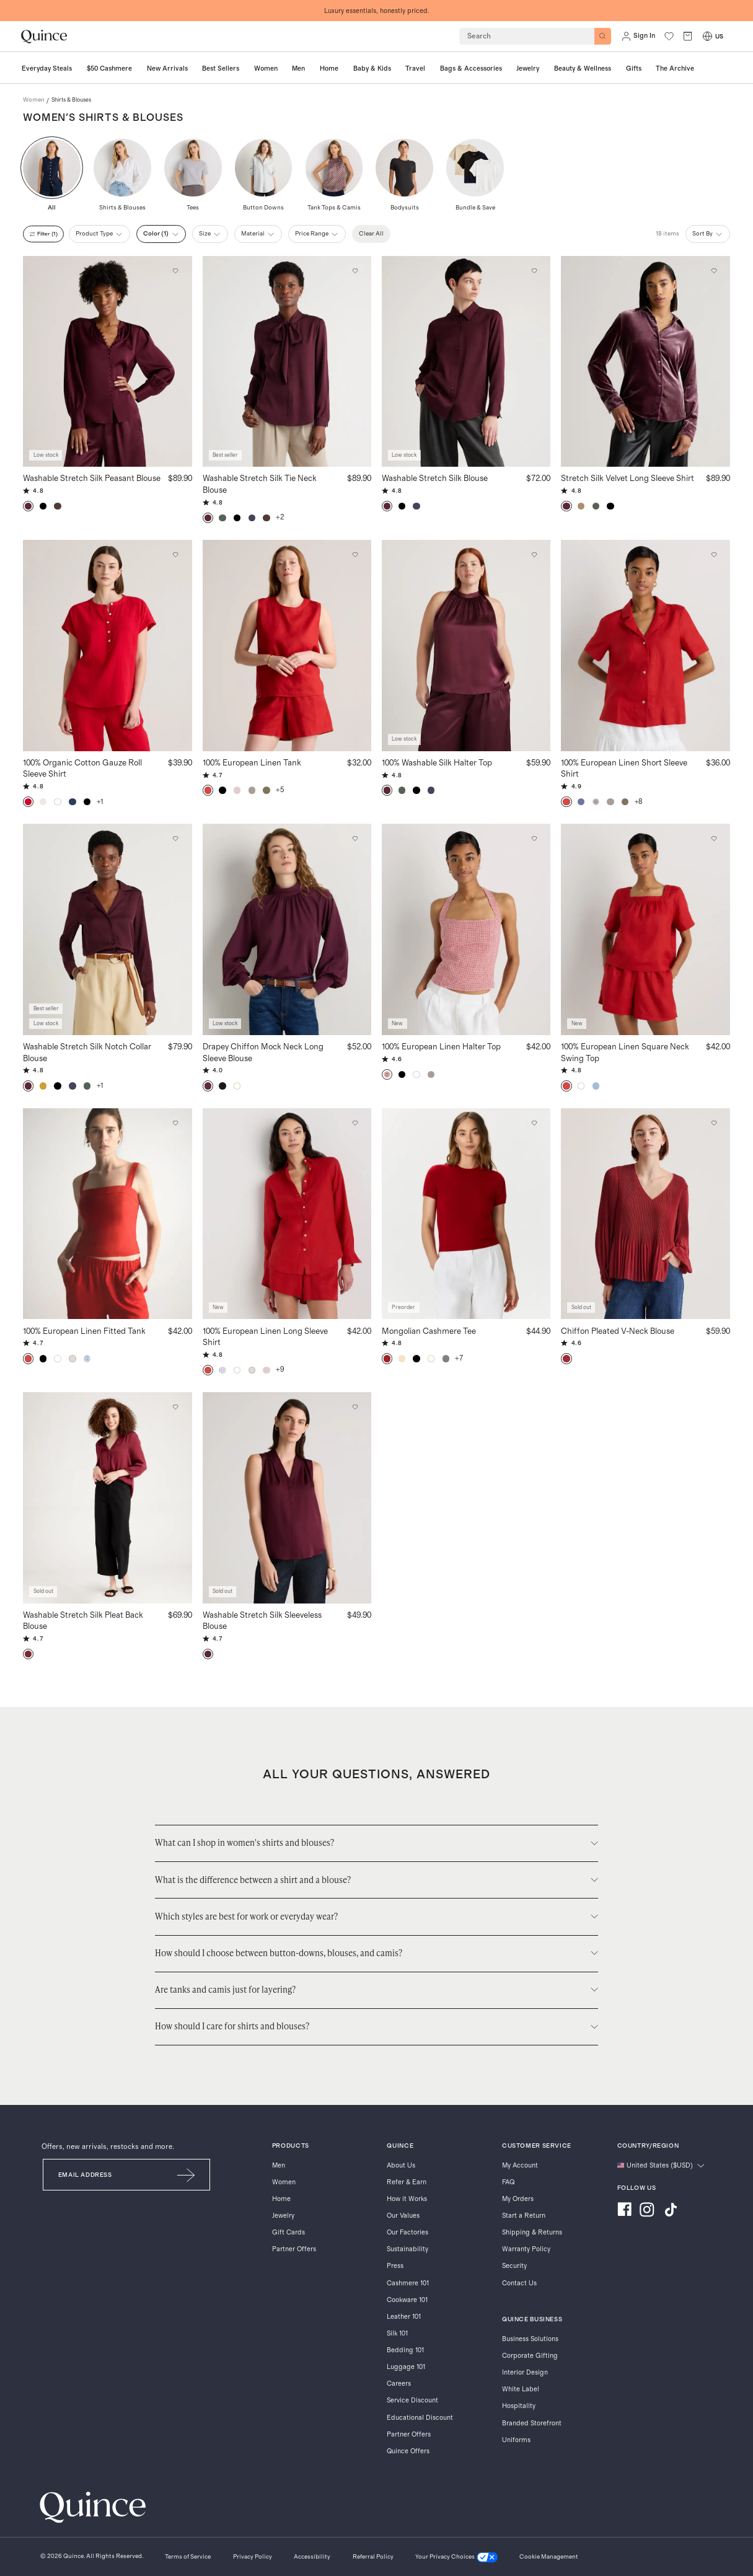 The height and width of the screenshot is (2576, 753). Describe the element at coordinates (176, 839) in the screenshot. I see `[Add to wishlist: Wine Tasting Red Washable Stretch Silk Notch Collar Blouse]` at that location.